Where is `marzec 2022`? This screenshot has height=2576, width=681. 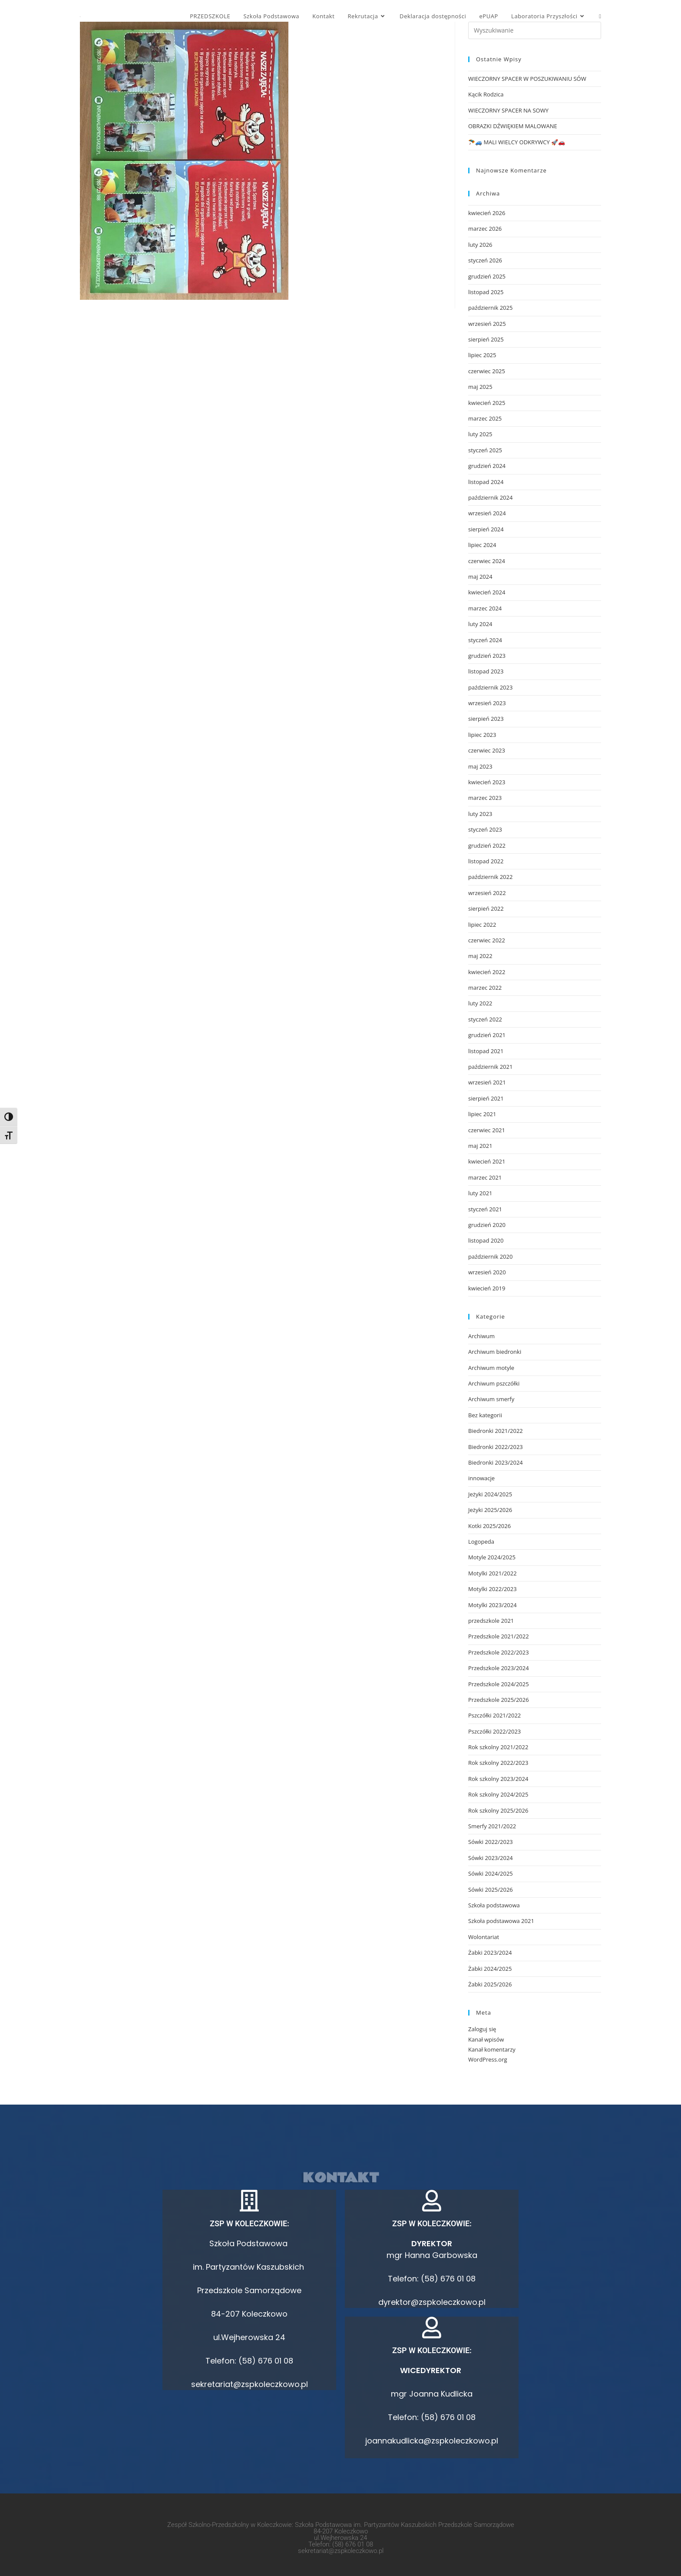
marzec 2022 is located at coordinates (485, 987).